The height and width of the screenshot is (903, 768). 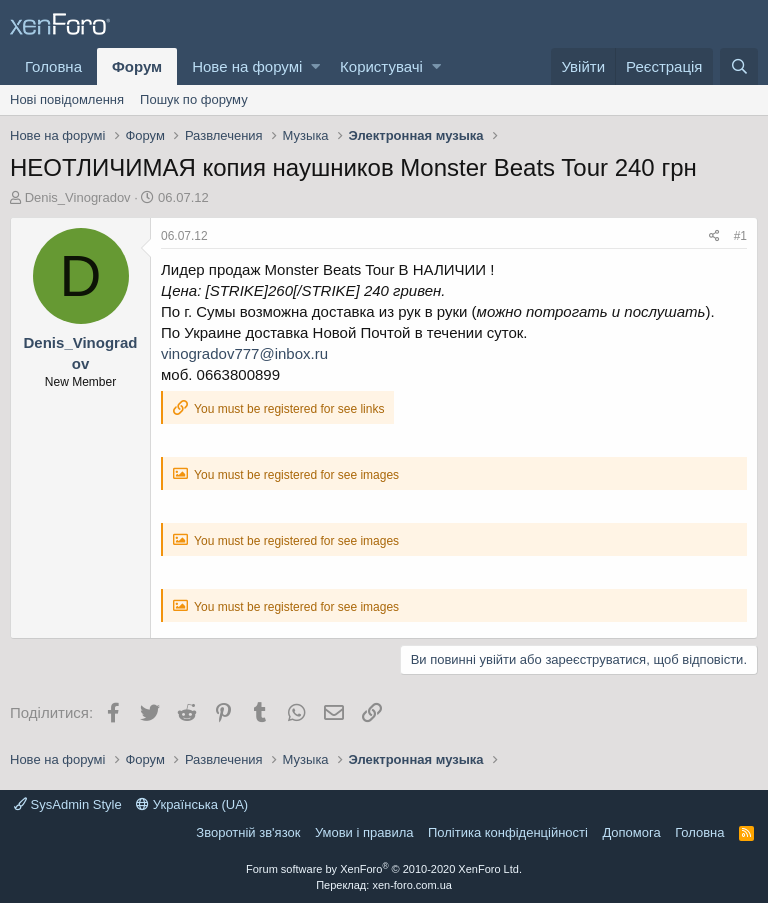 I want to click on xen-foro.com.ua, so click(x=411, y=885).